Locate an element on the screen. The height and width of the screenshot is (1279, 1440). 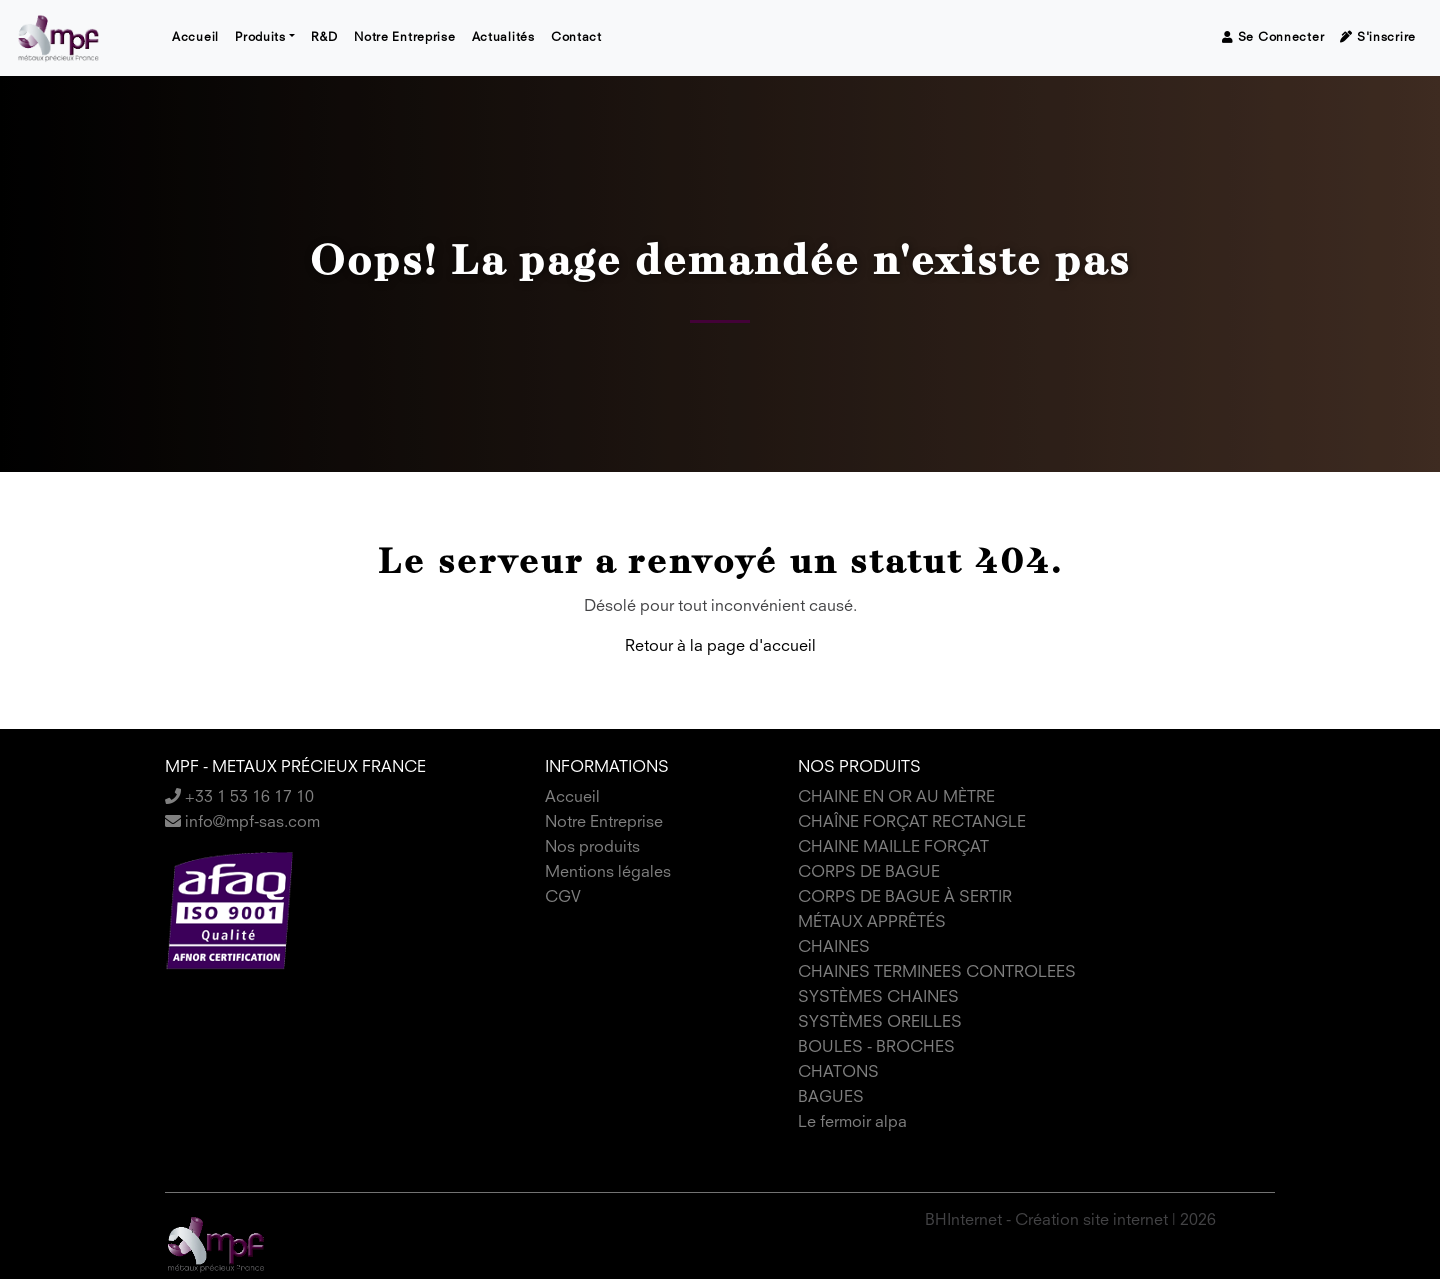
BOULES - BROCHES is located at coordinates (876, 1048).